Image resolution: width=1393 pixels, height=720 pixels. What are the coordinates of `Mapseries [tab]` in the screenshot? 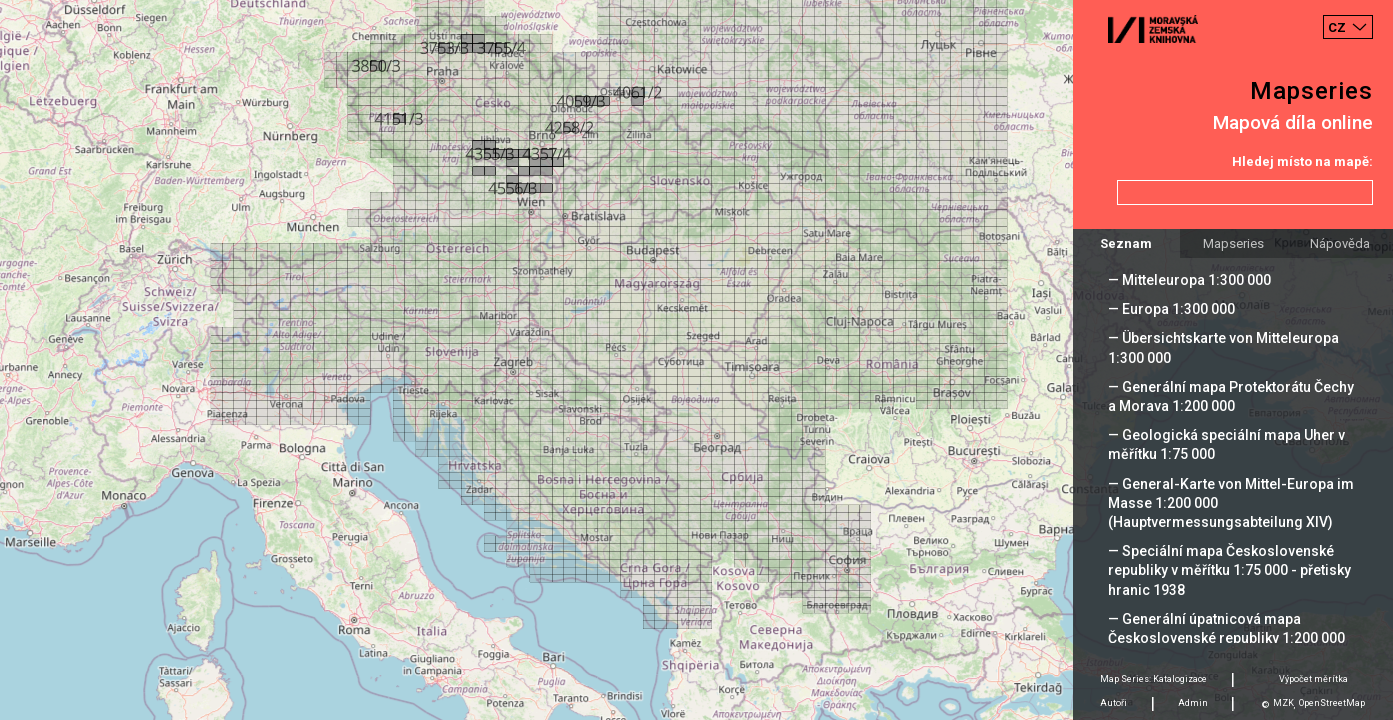 It's located at (1233, 243).